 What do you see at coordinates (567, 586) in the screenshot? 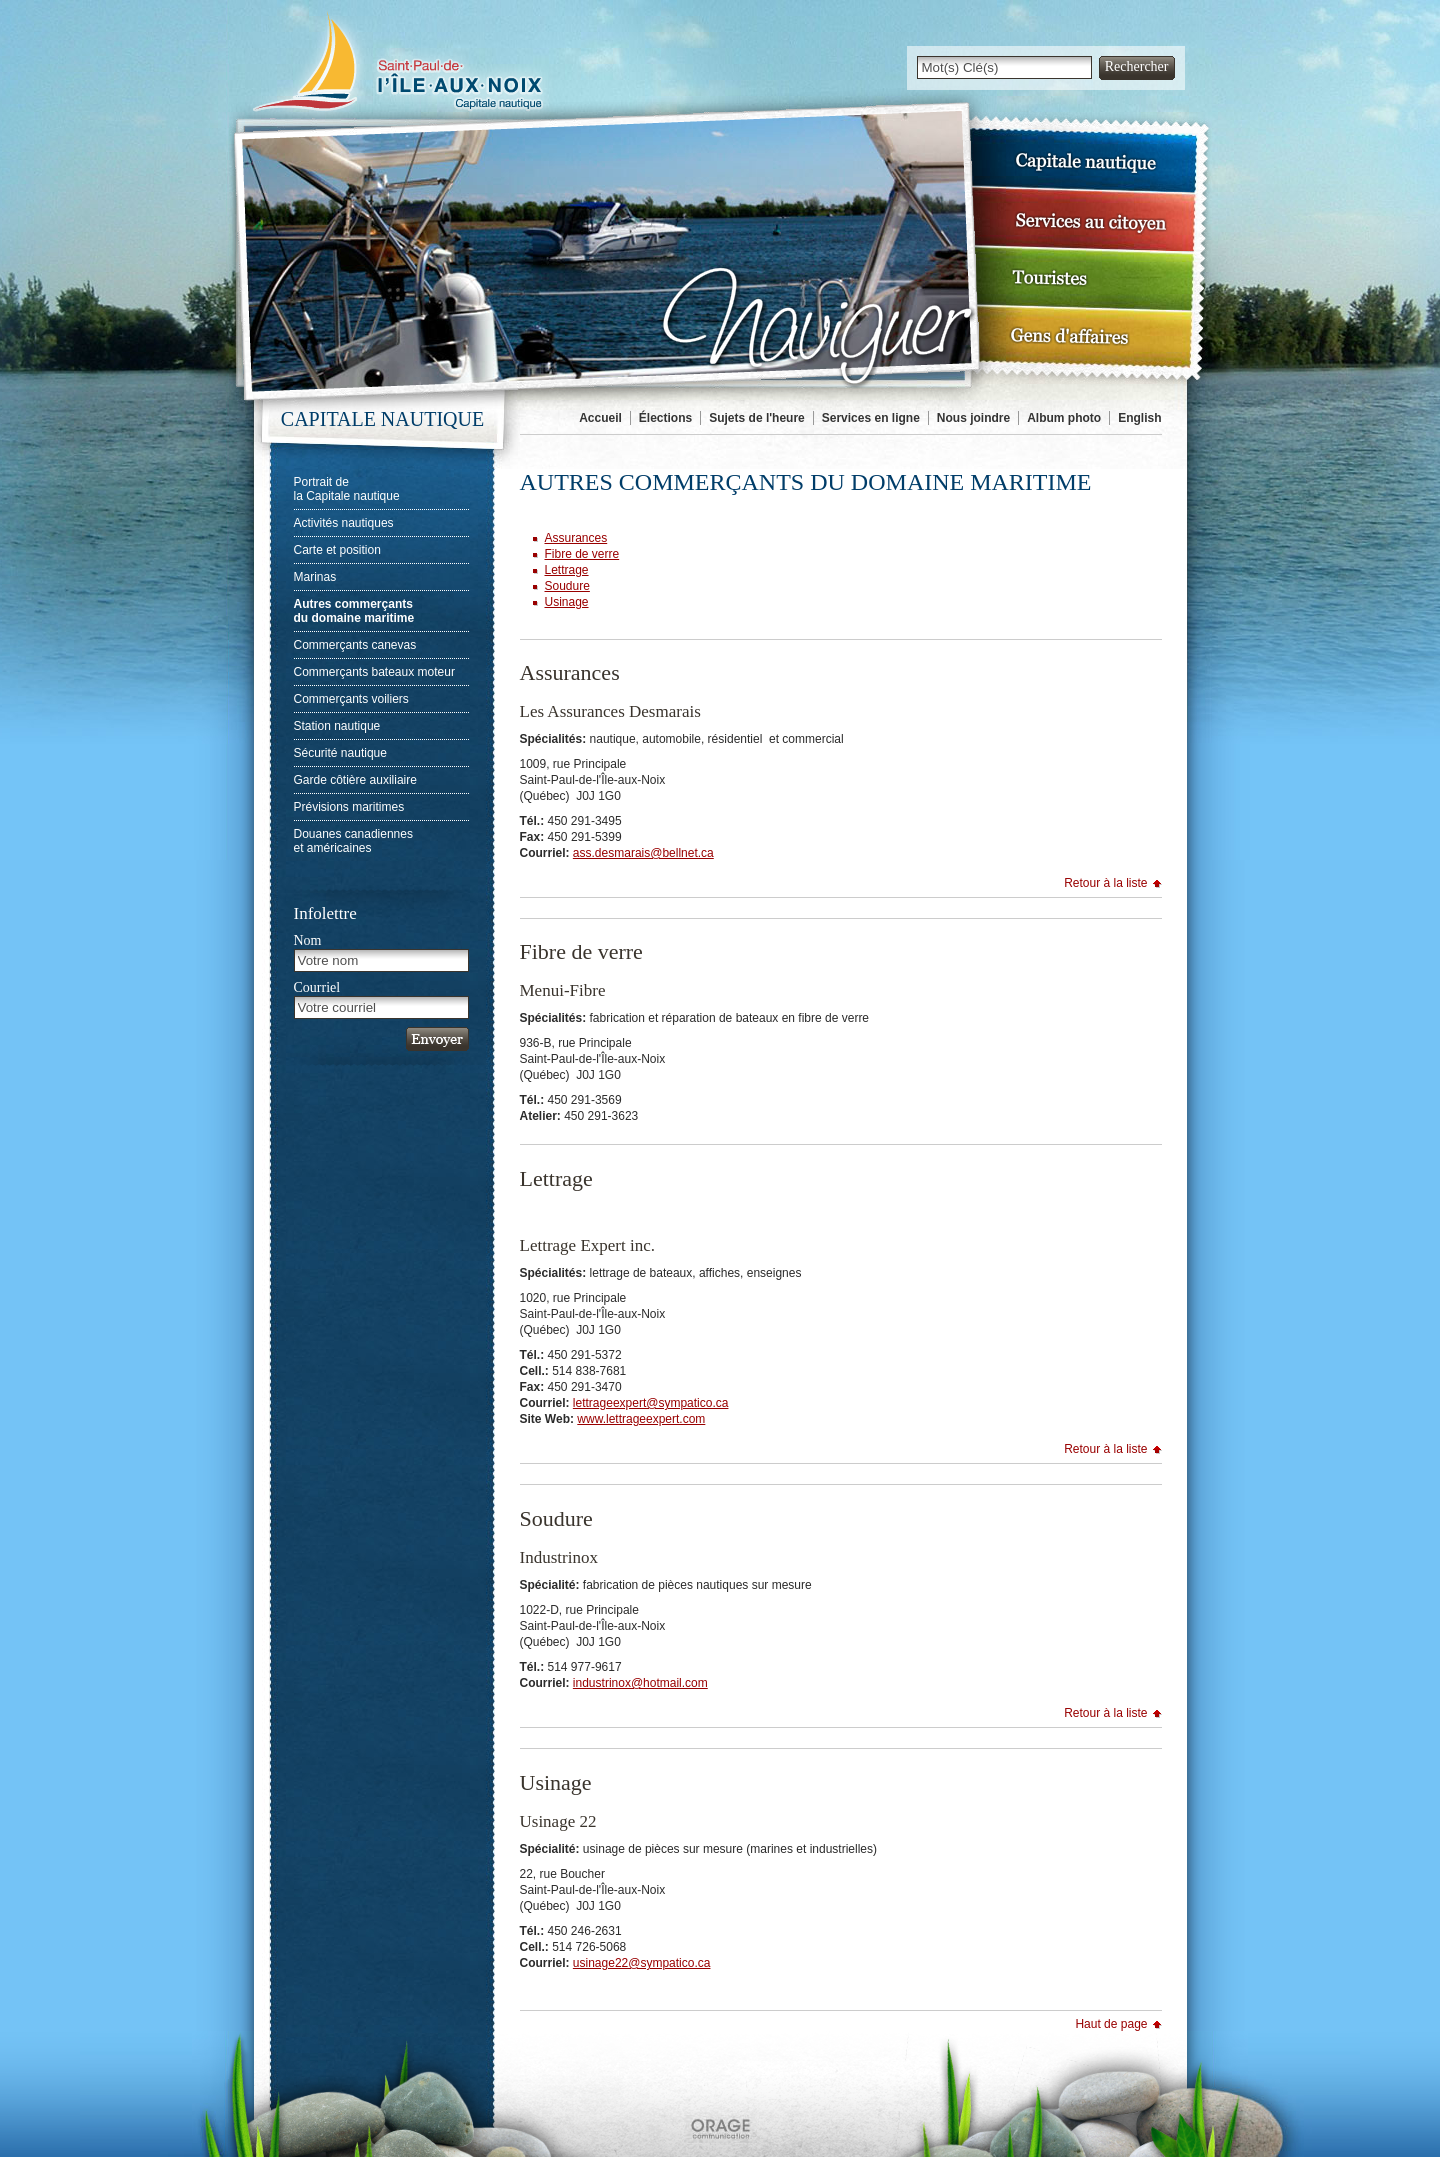
I see `Soudure` at bounding box center [567, 586].